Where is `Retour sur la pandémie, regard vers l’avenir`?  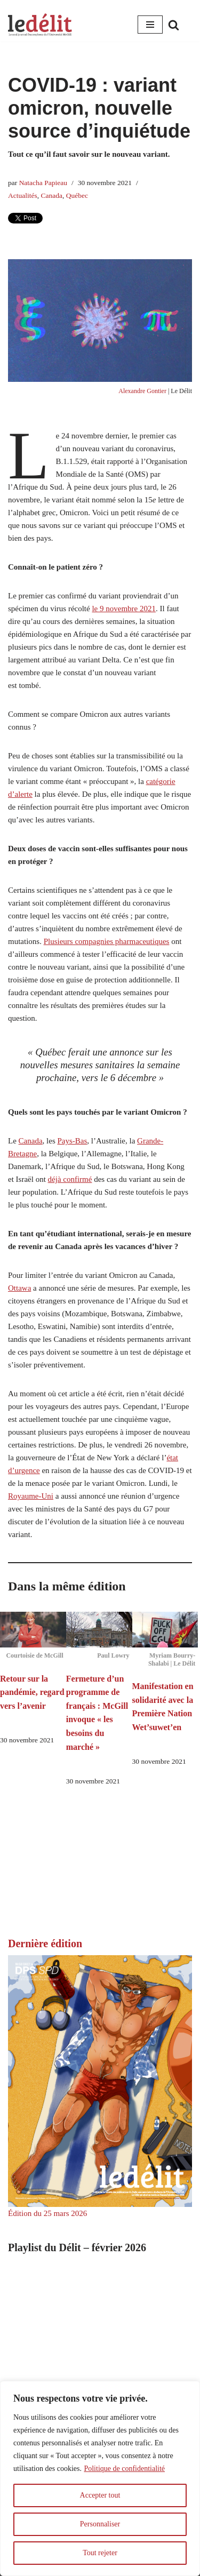
Retour sur la pandémie, regard vers l’avenir is located at coordinates (32, 1692).